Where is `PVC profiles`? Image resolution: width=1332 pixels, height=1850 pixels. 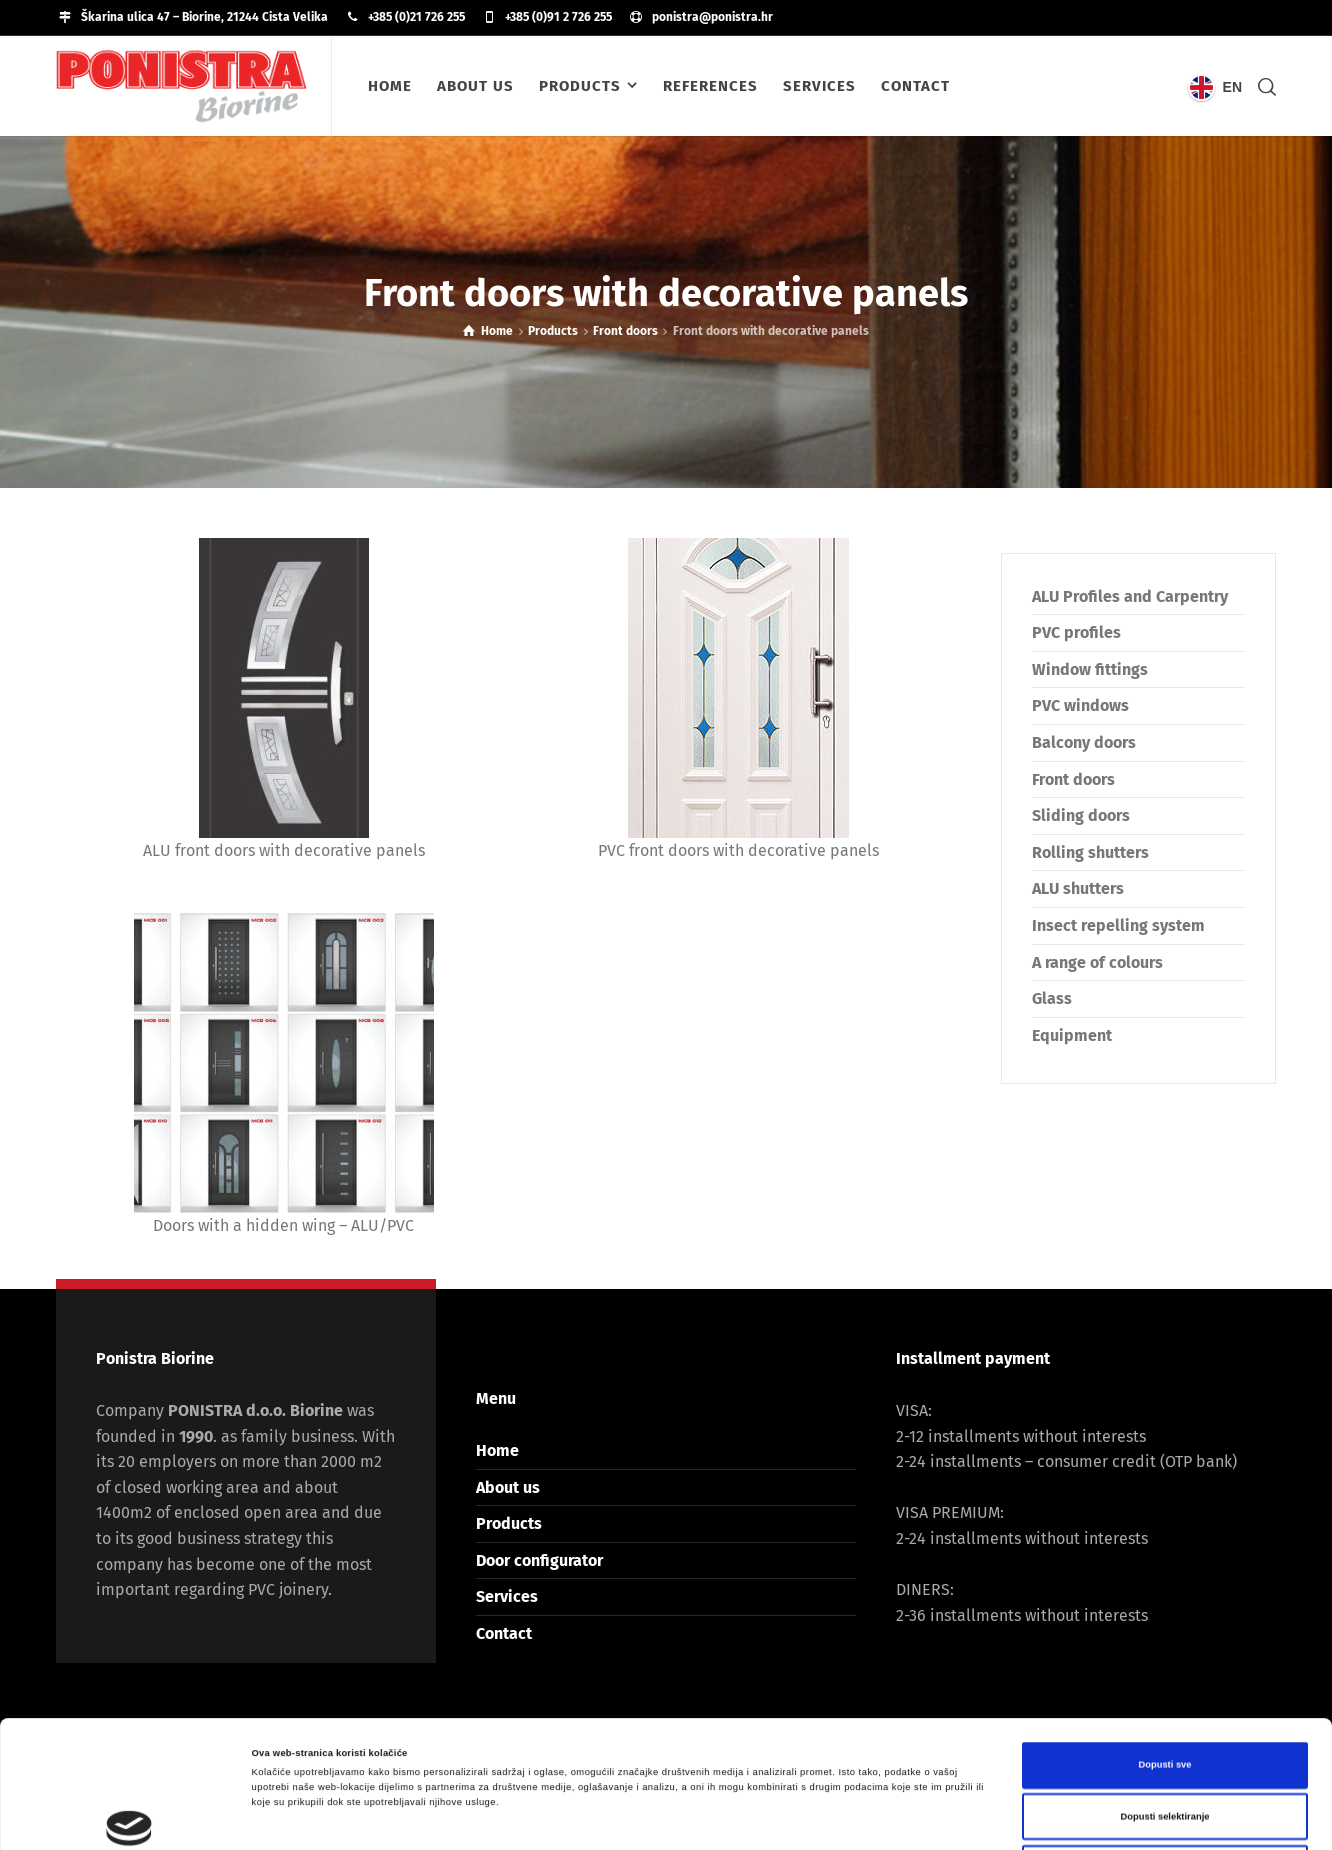 PVC profiles is located at coordinates (1076, 632).